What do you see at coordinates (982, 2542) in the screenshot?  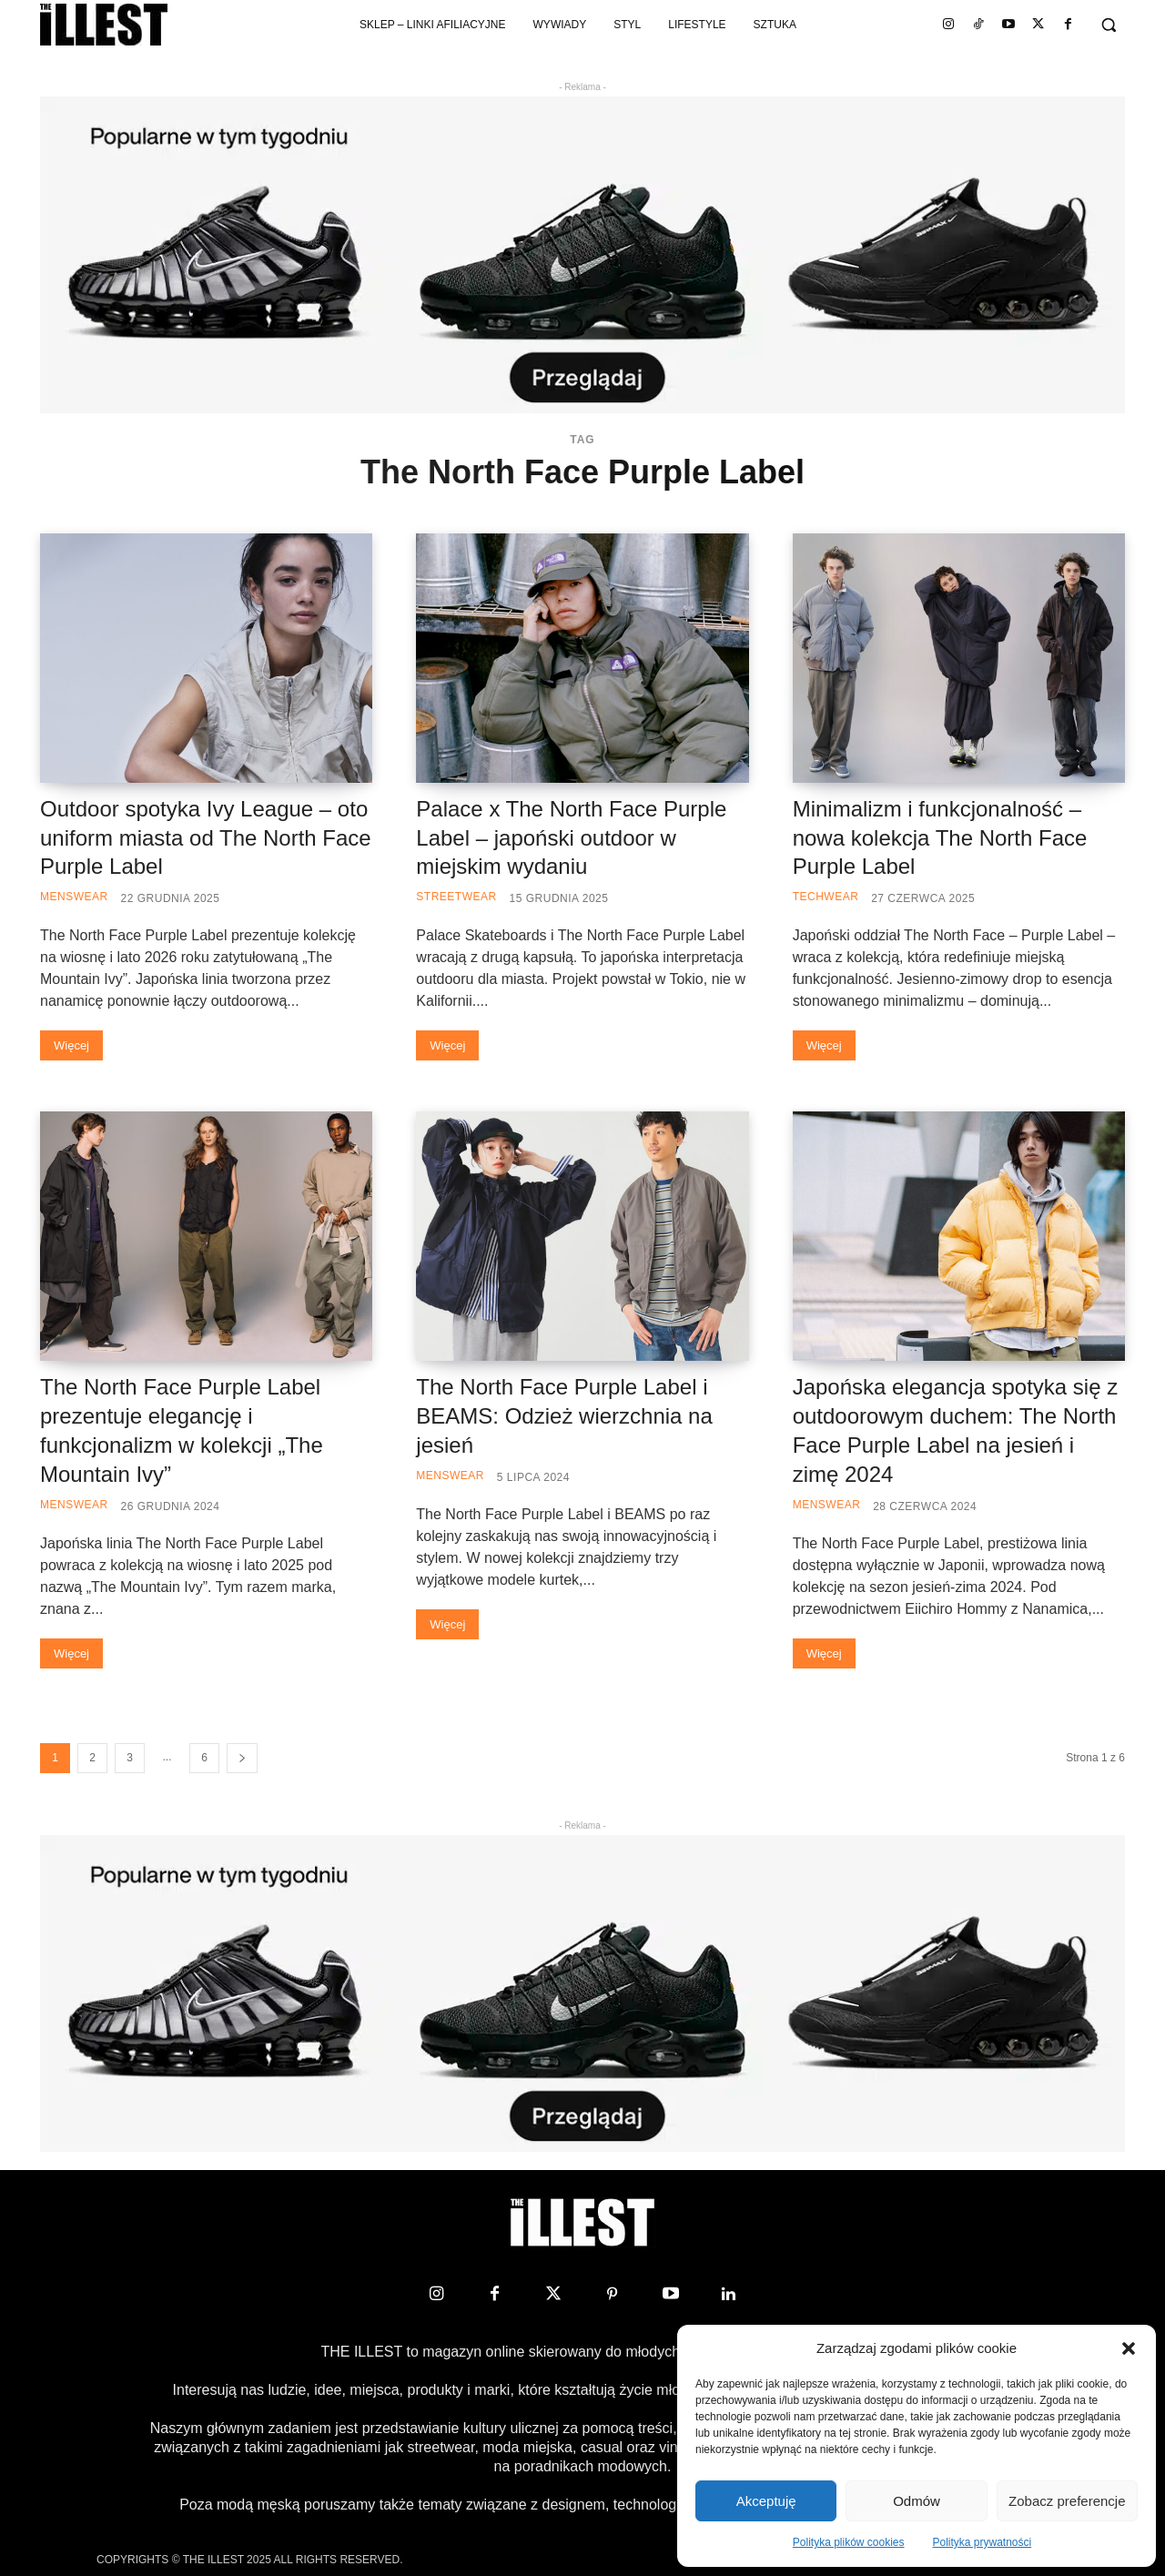 I see `Polityka prywatności` at bounding box center [982, 2542].